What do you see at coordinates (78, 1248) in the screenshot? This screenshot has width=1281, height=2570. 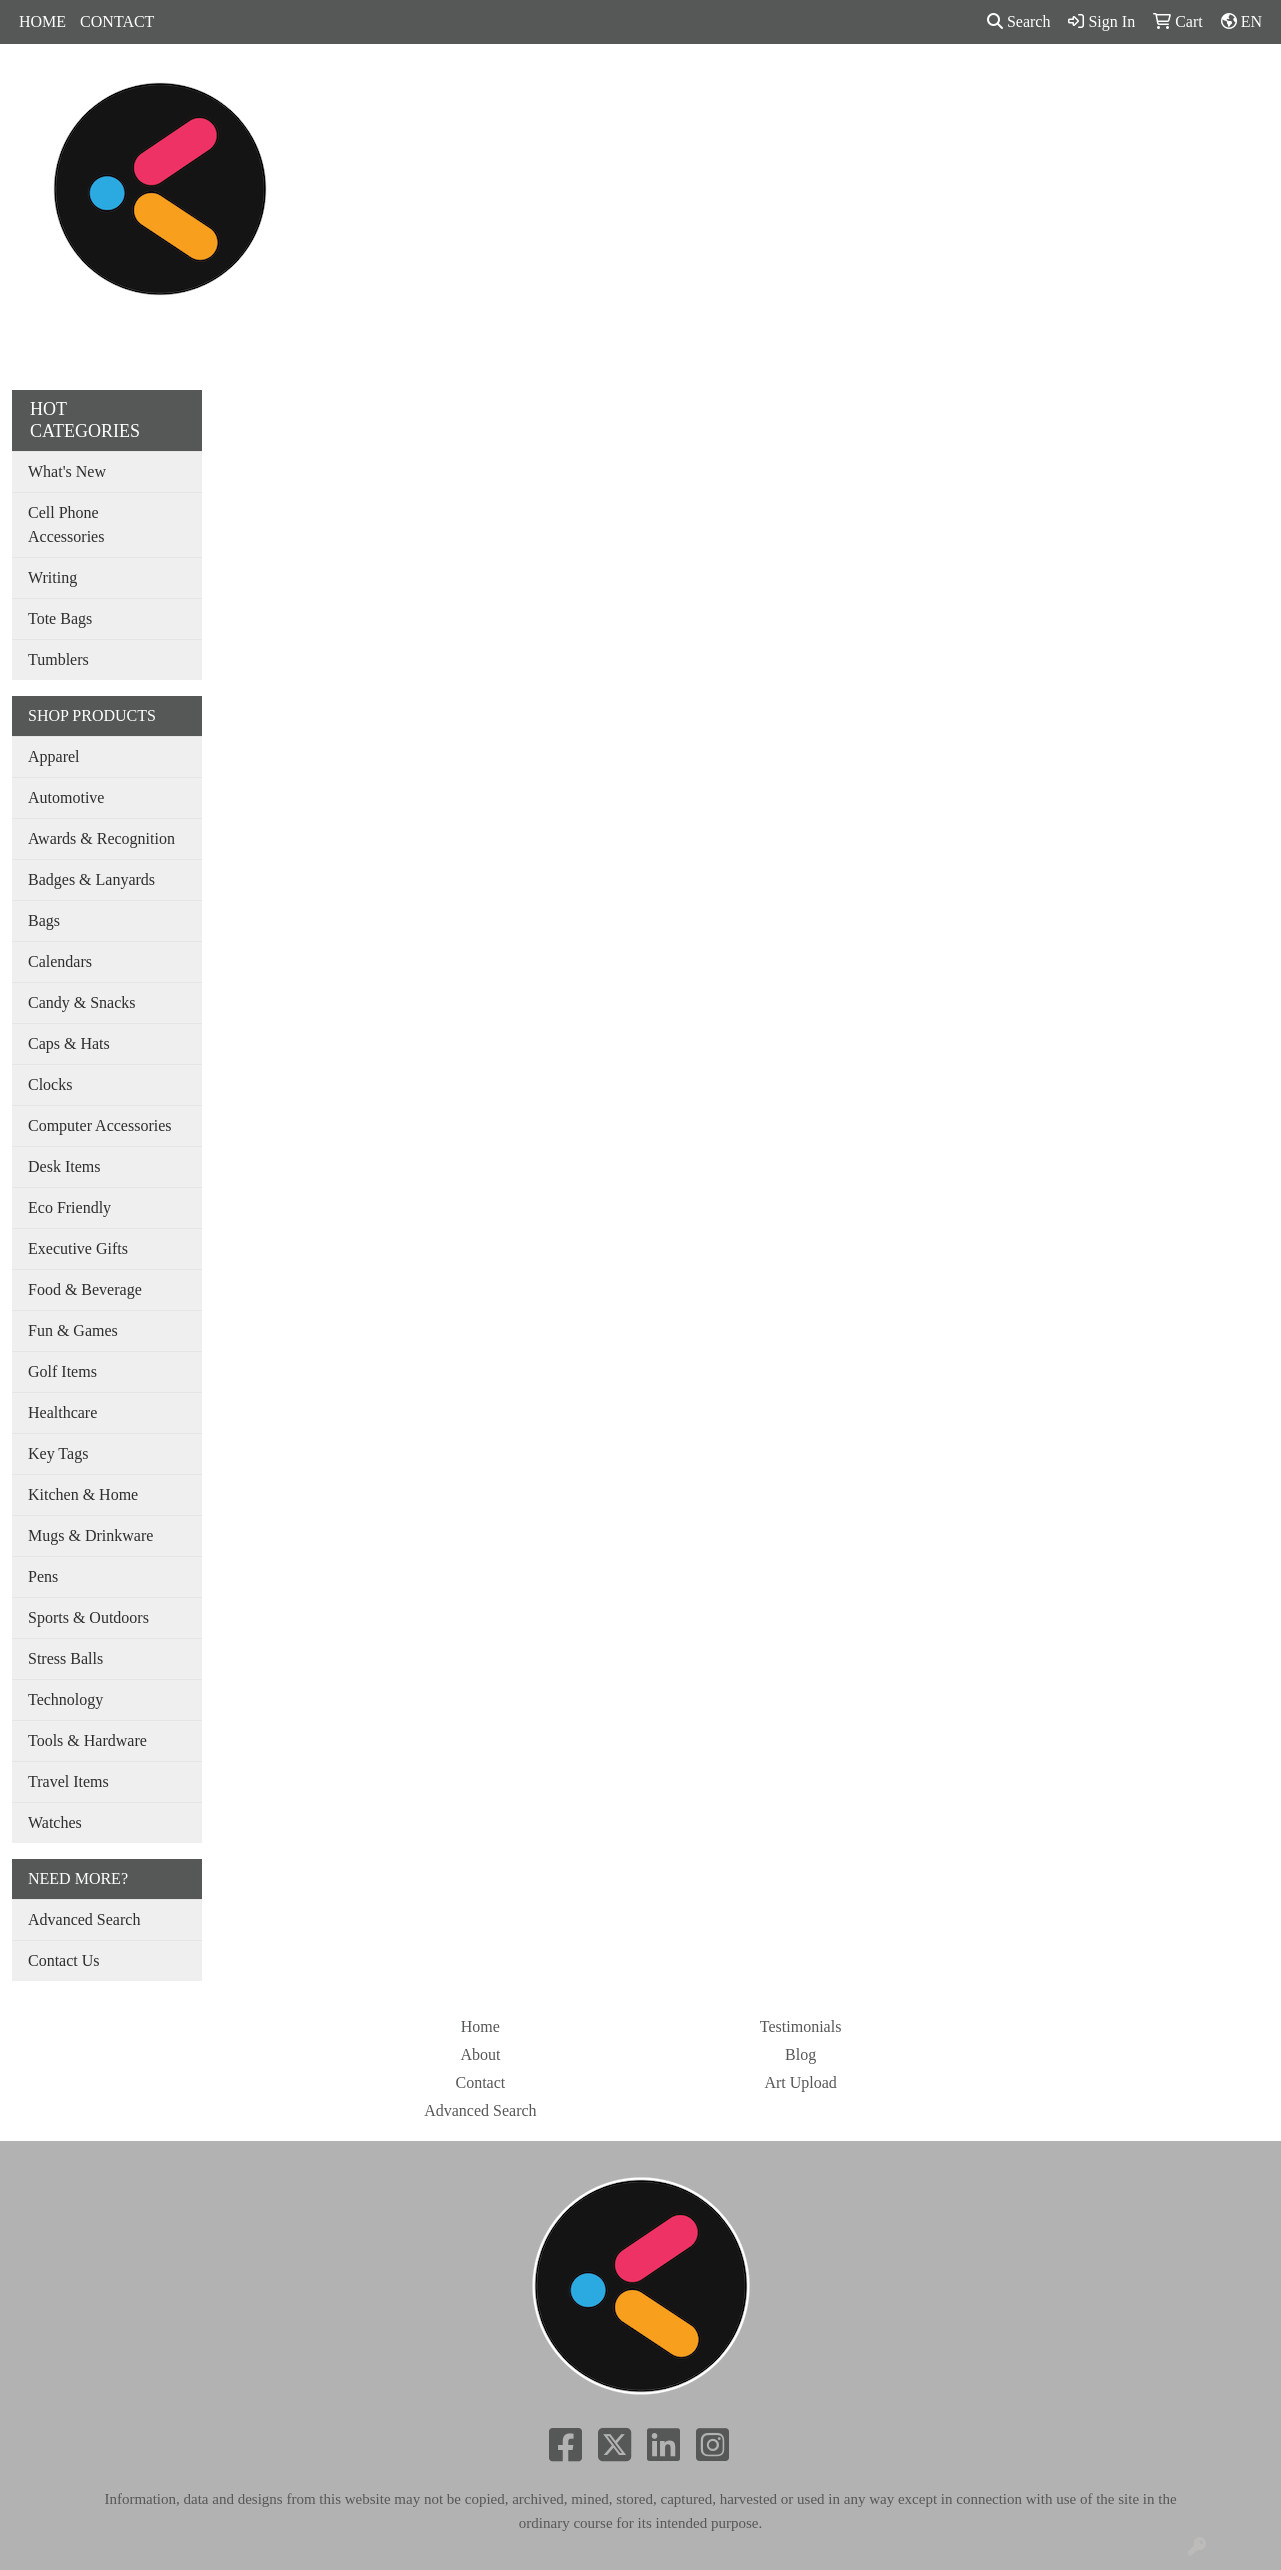 I see `Executive Gifts` at bounding box center [78, 1248].